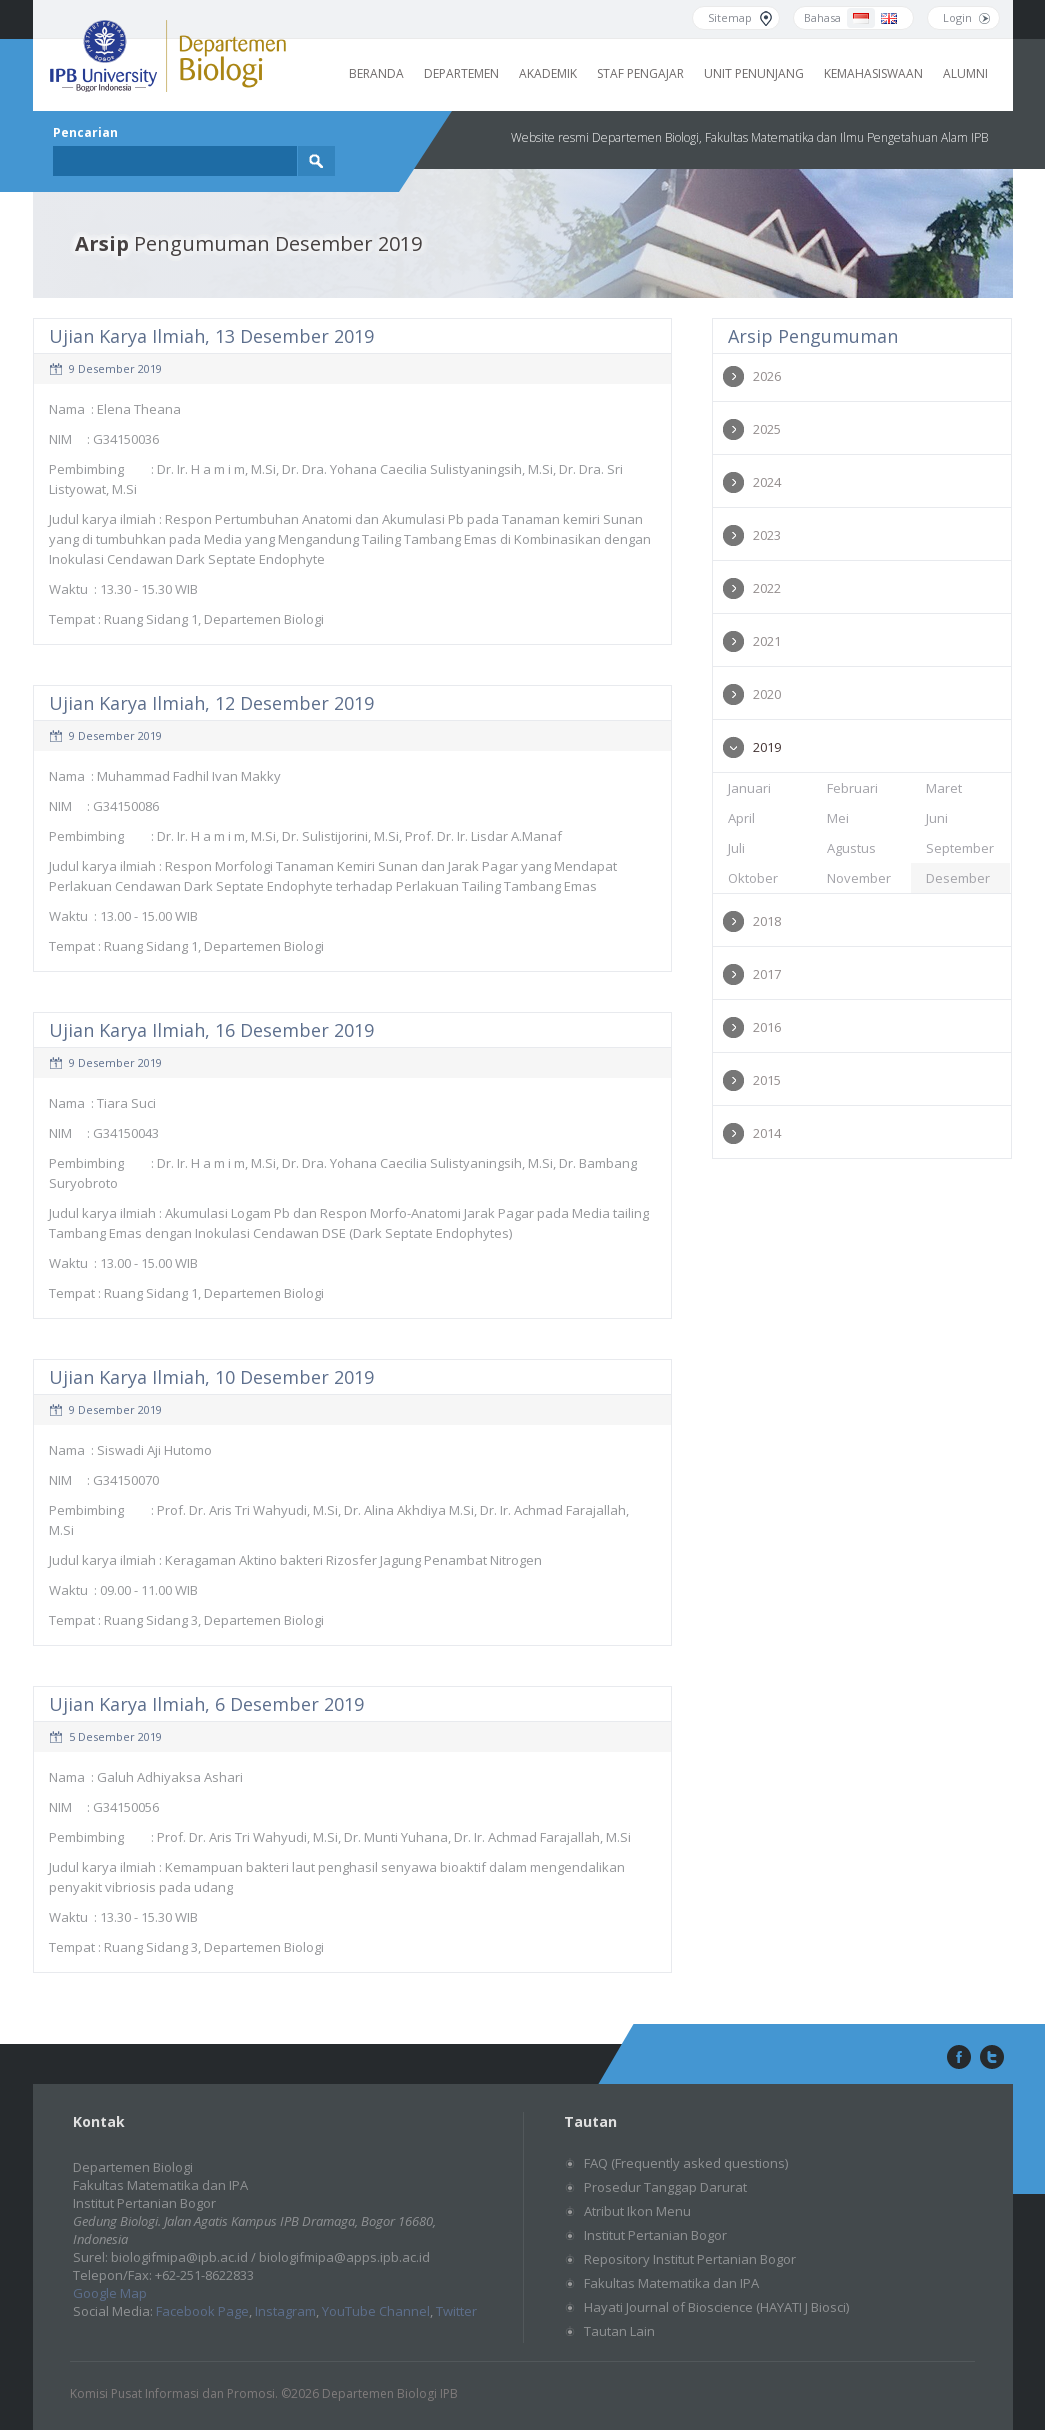 This screenshot has width=1045, height=2430. What do you see at coordinates (767, 1133) in the screenshot?
I see `2014` at bounding box center [767, 1133].